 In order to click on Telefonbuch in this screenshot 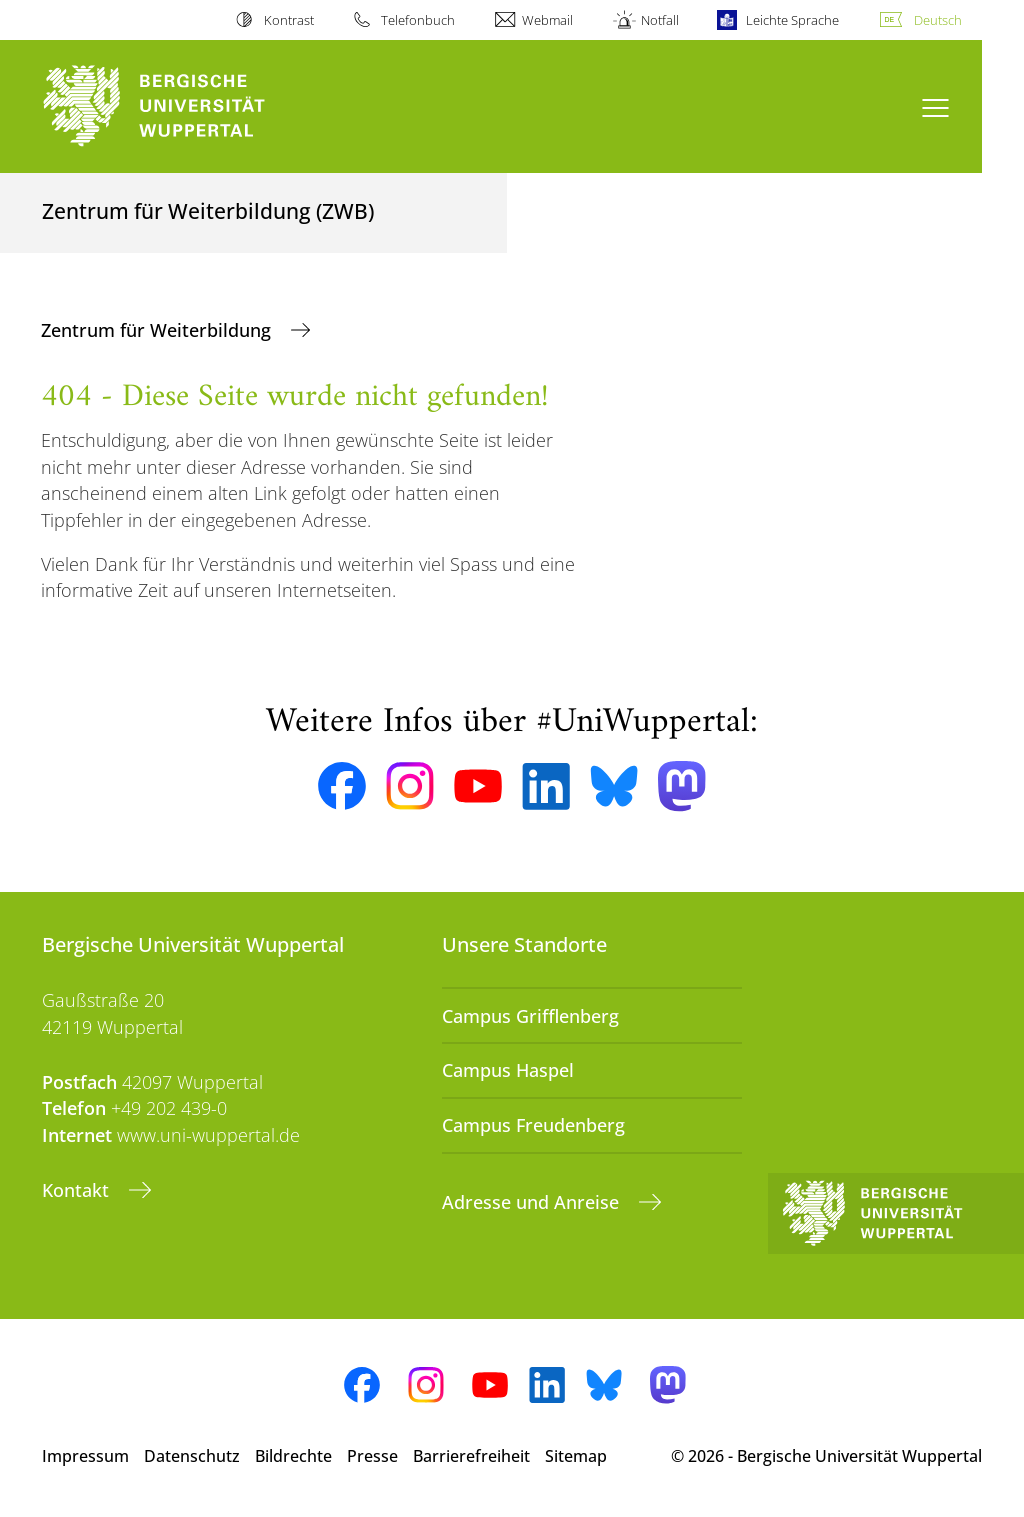, I will do `click(418, 20)`.